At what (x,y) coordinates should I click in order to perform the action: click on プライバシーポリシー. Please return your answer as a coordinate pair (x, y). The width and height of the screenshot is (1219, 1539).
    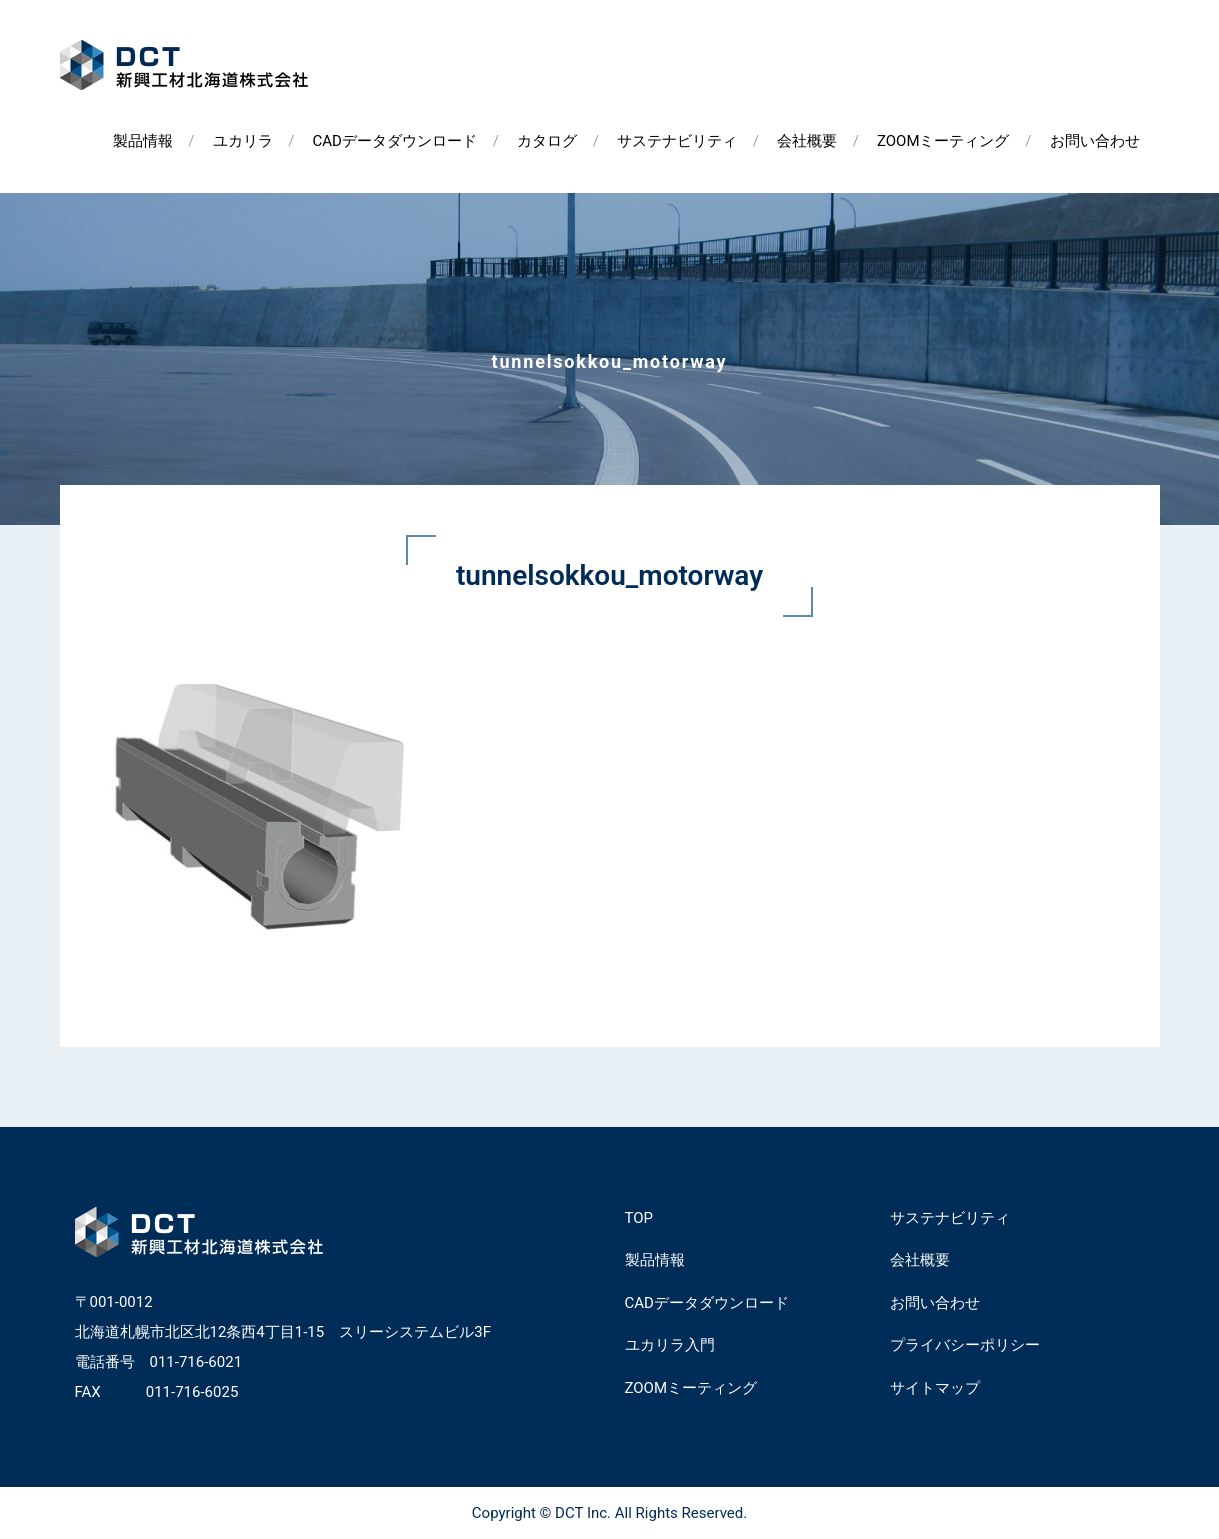
    Looking at the image, I should click on (965, 1345).